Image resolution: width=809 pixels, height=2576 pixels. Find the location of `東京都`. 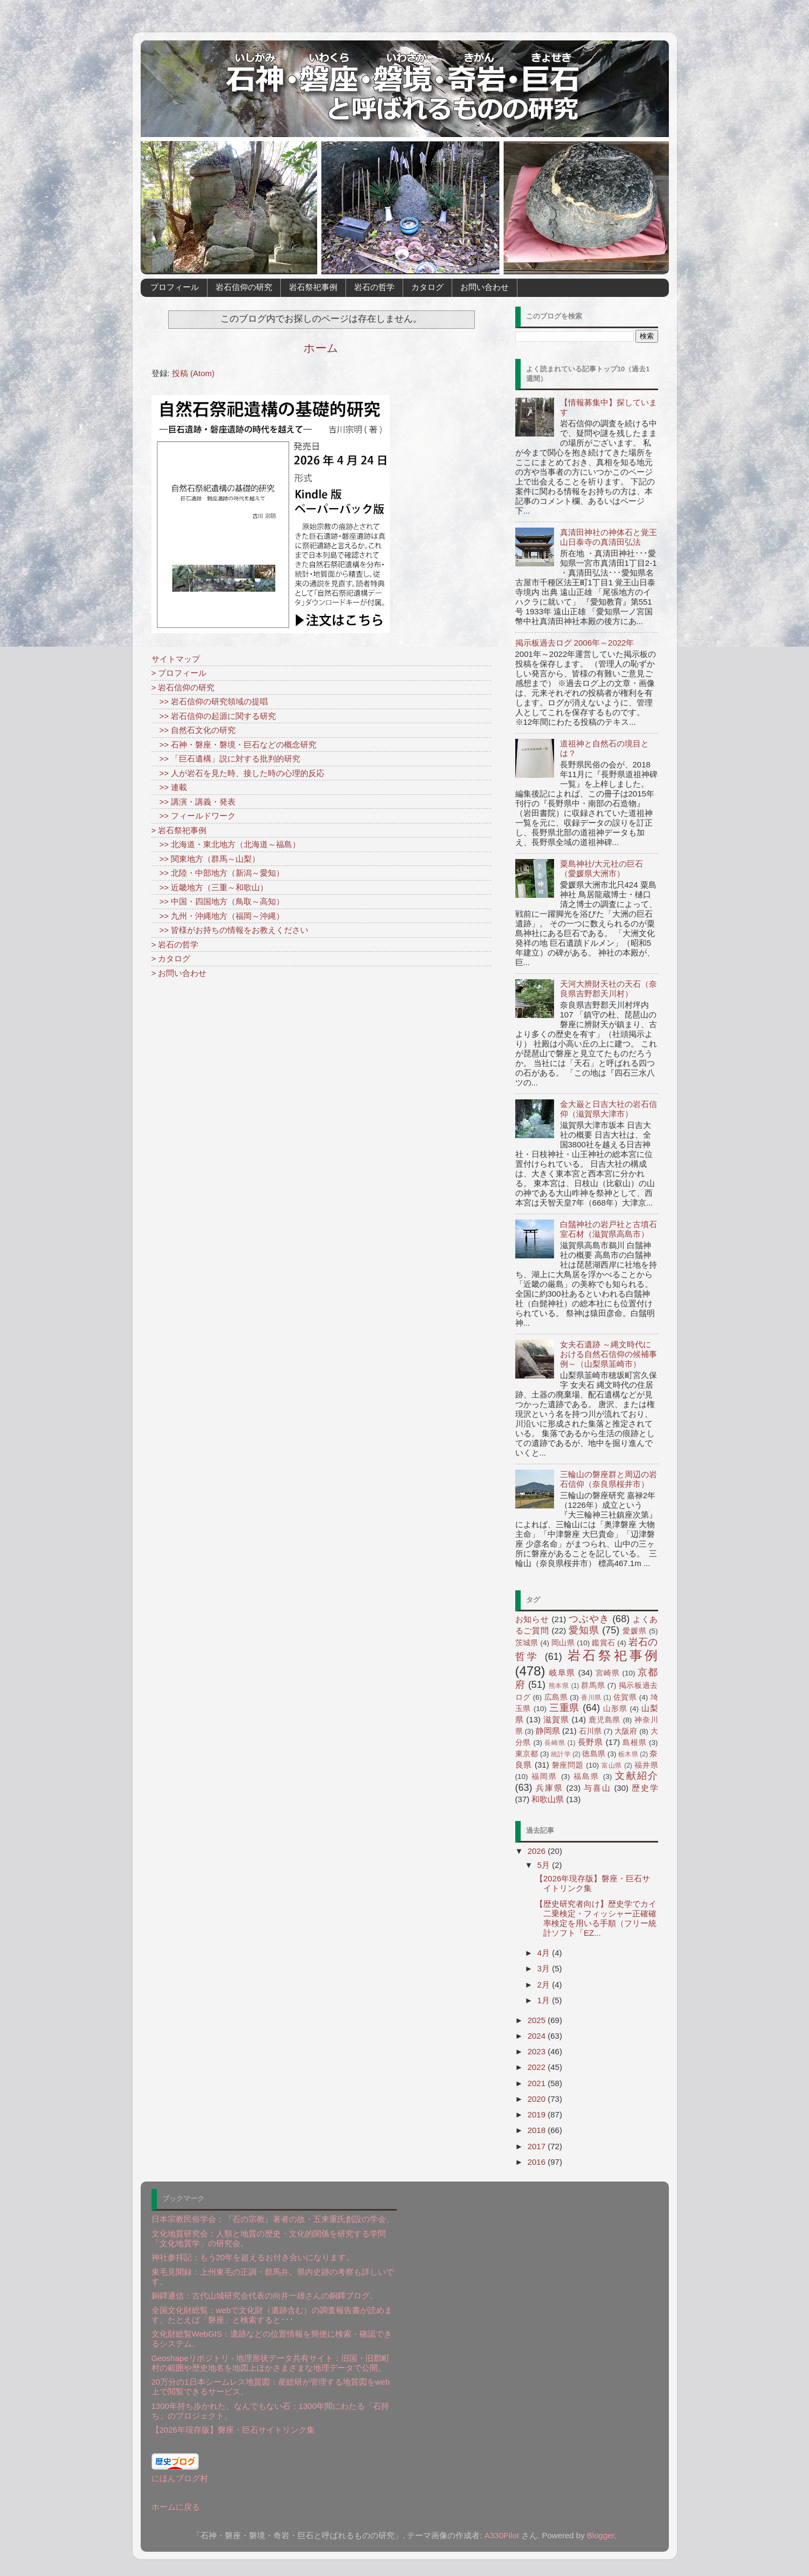

東京都 is located at coordinates (526, 1754).